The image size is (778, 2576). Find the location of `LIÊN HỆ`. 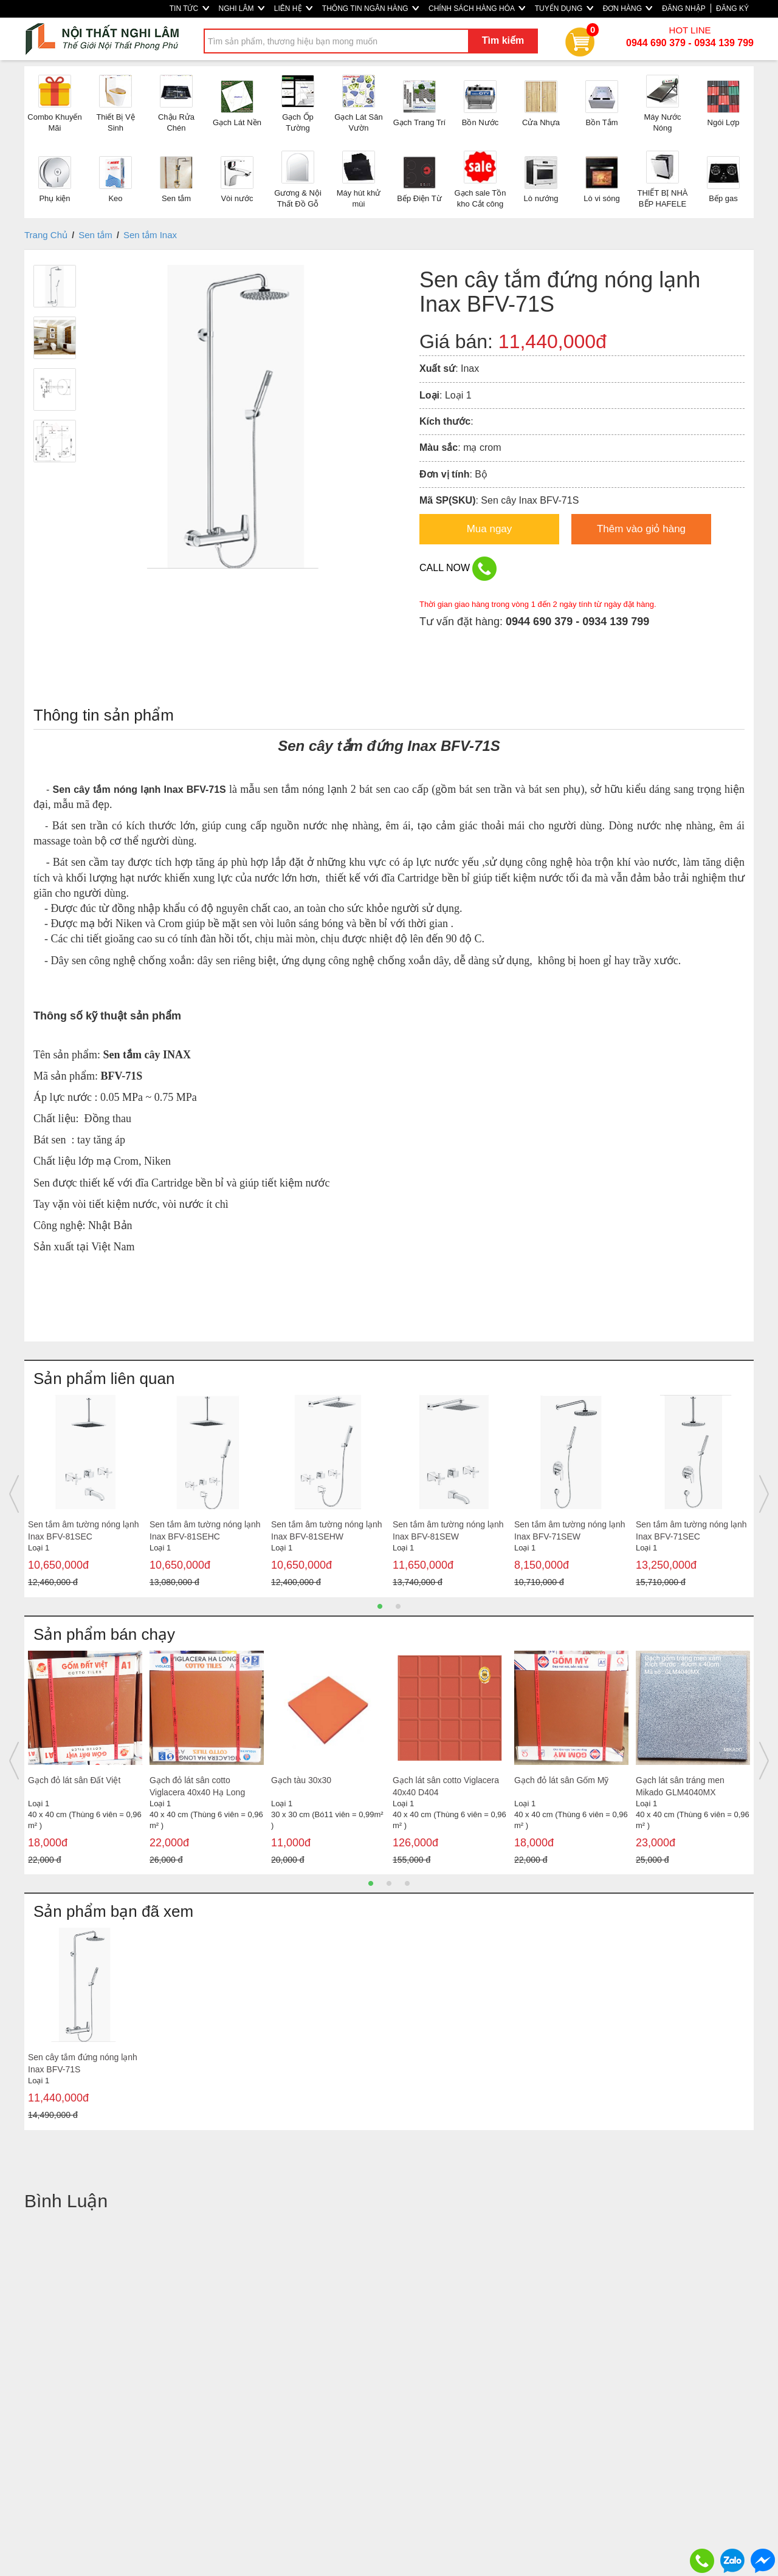

LIÊN HỆ is located at coordinates (293, 8).